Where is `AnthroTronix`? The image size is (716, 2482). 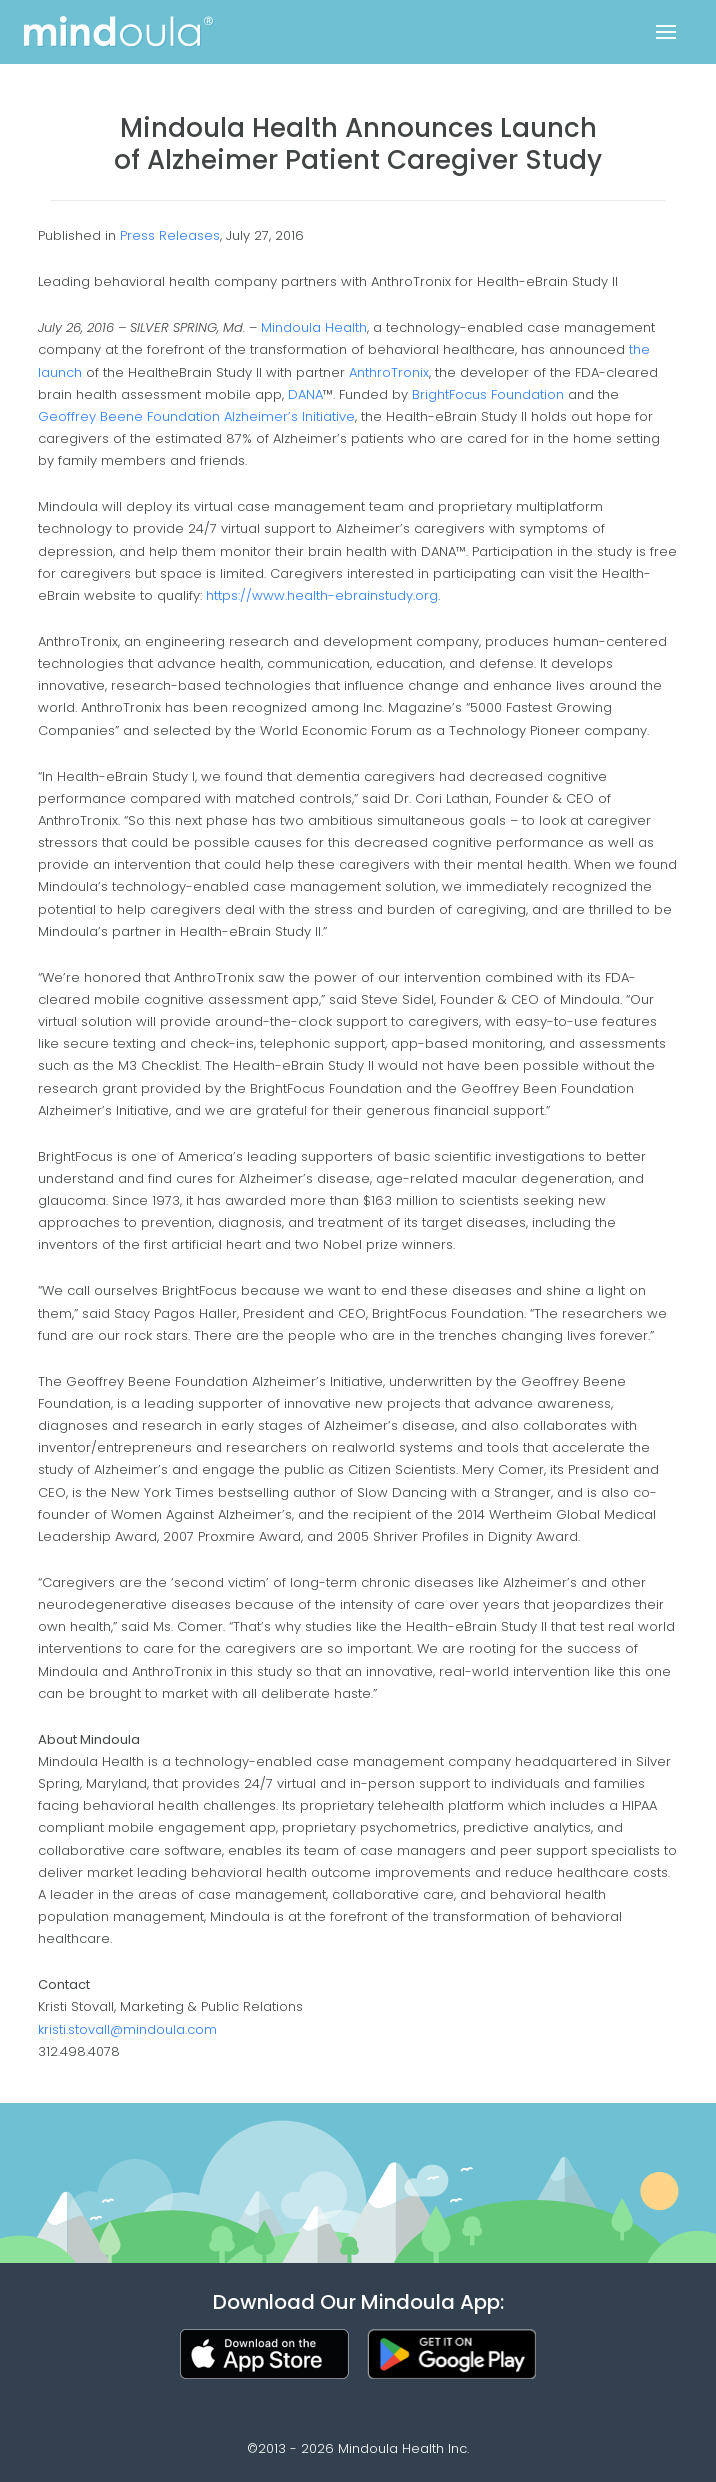 AnthroTronix is located at coordinates (389, 372).